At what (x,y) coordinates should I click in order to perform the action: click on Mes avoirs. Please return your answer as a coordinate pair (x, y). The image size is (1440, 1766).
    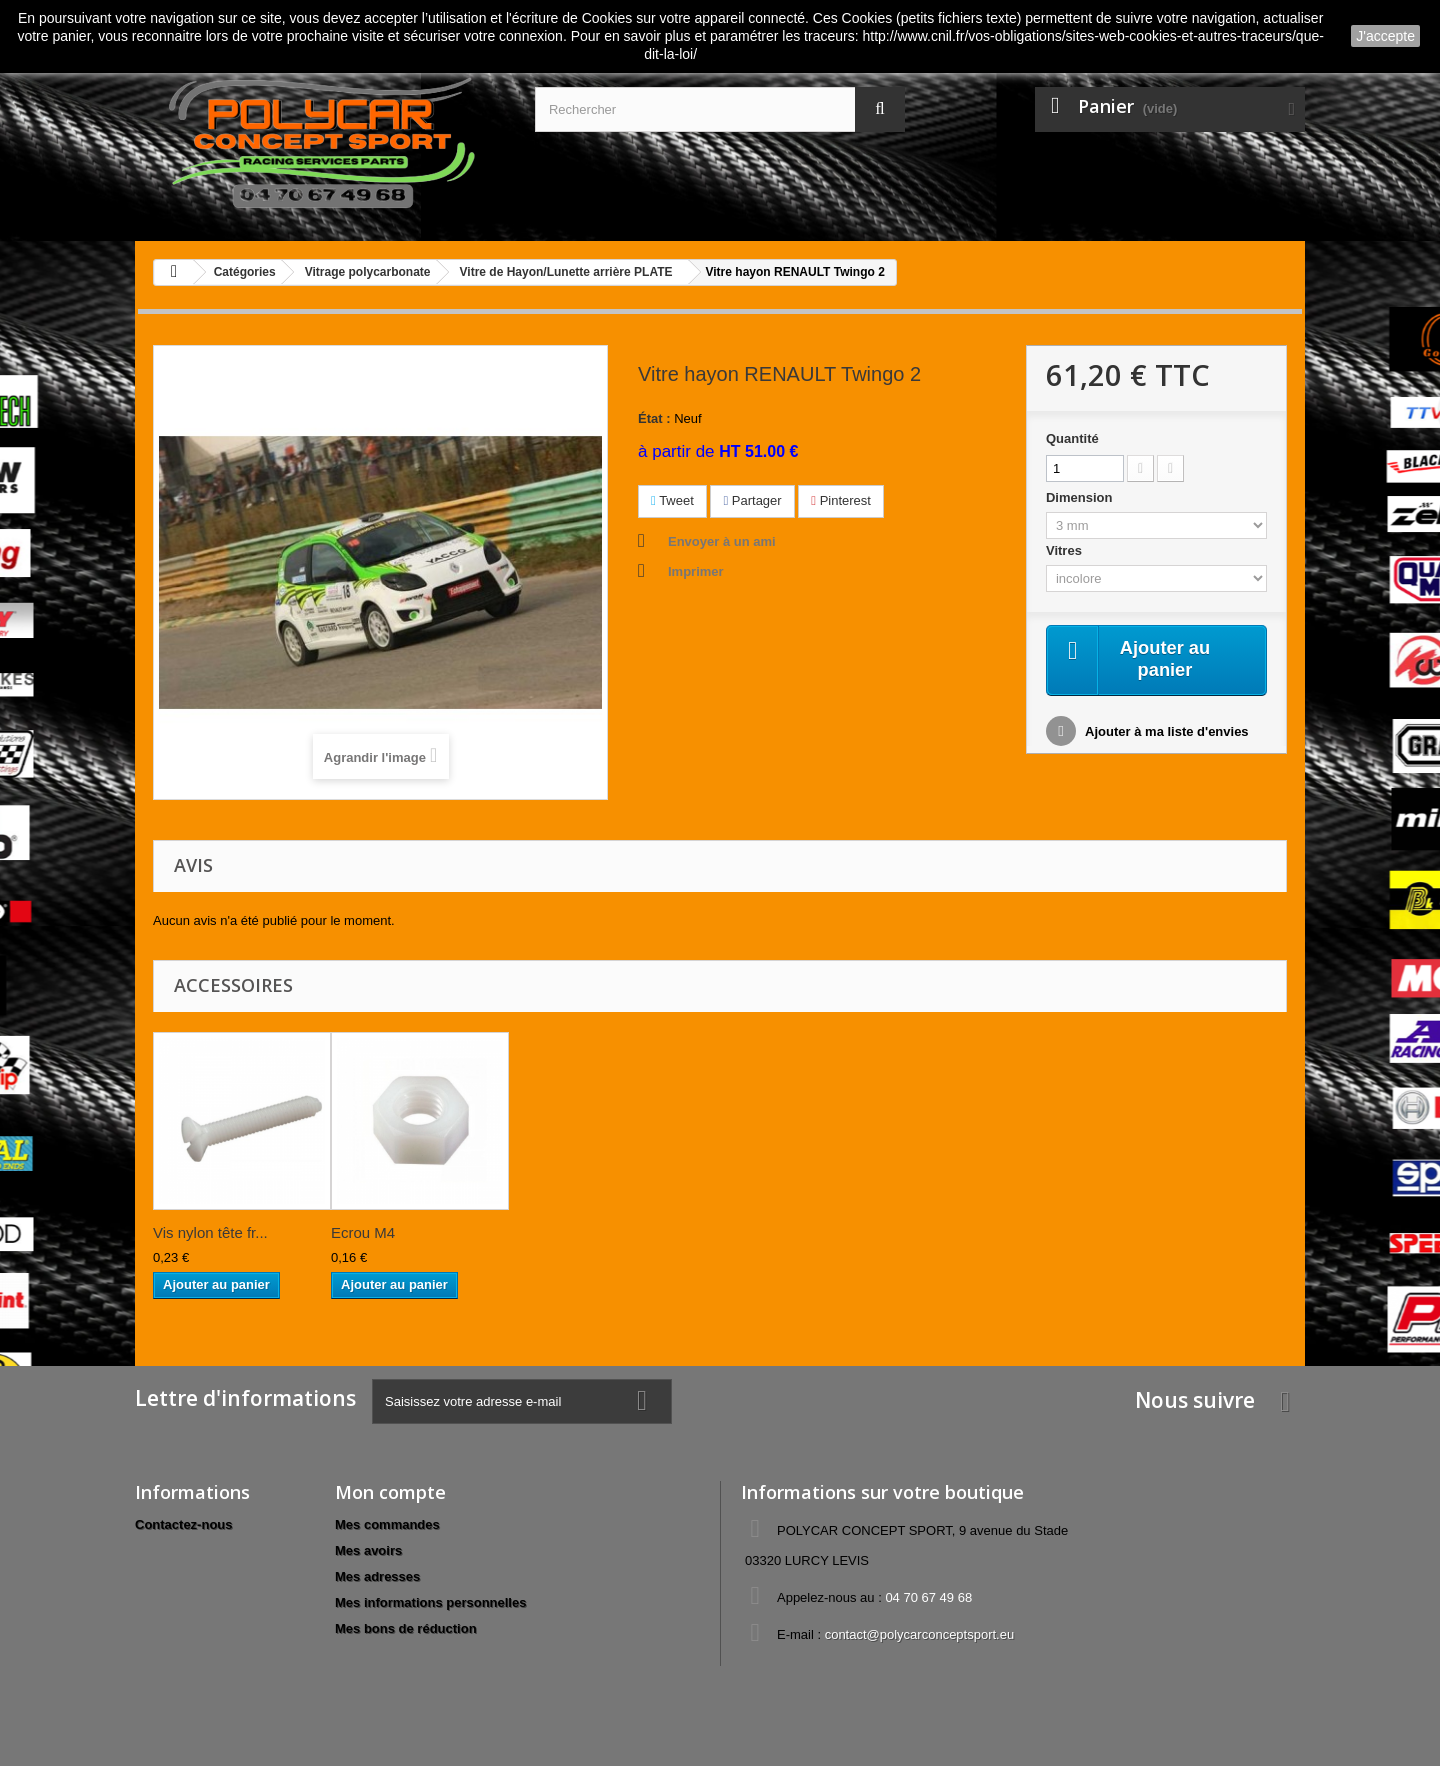
    Looking at the image, I should click on (368, 1550).